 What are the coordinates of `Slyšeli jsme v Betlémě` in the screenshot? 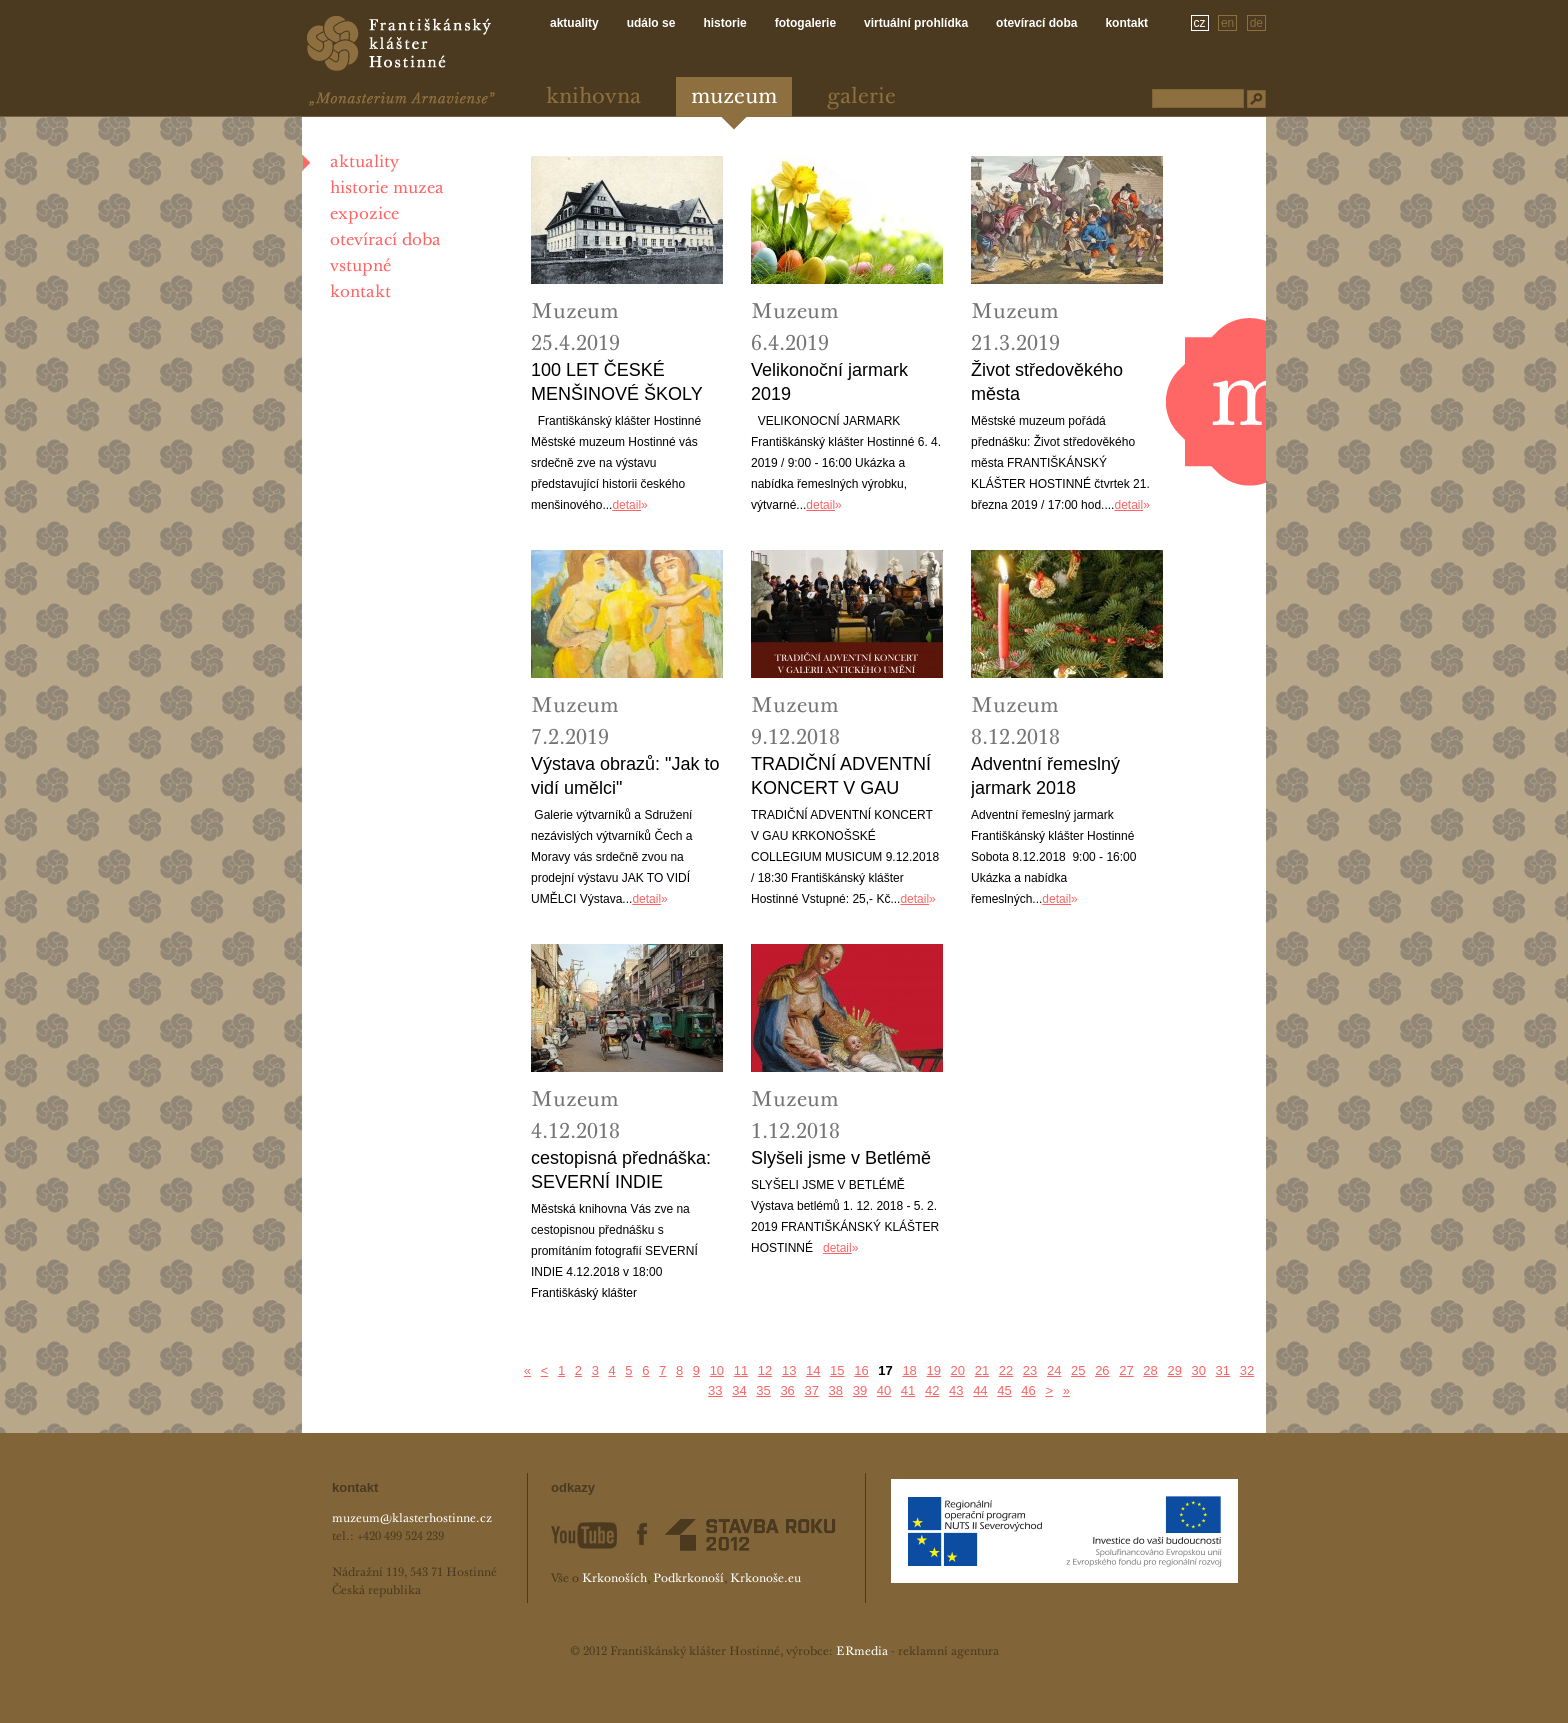 It's located at (841, 1158).